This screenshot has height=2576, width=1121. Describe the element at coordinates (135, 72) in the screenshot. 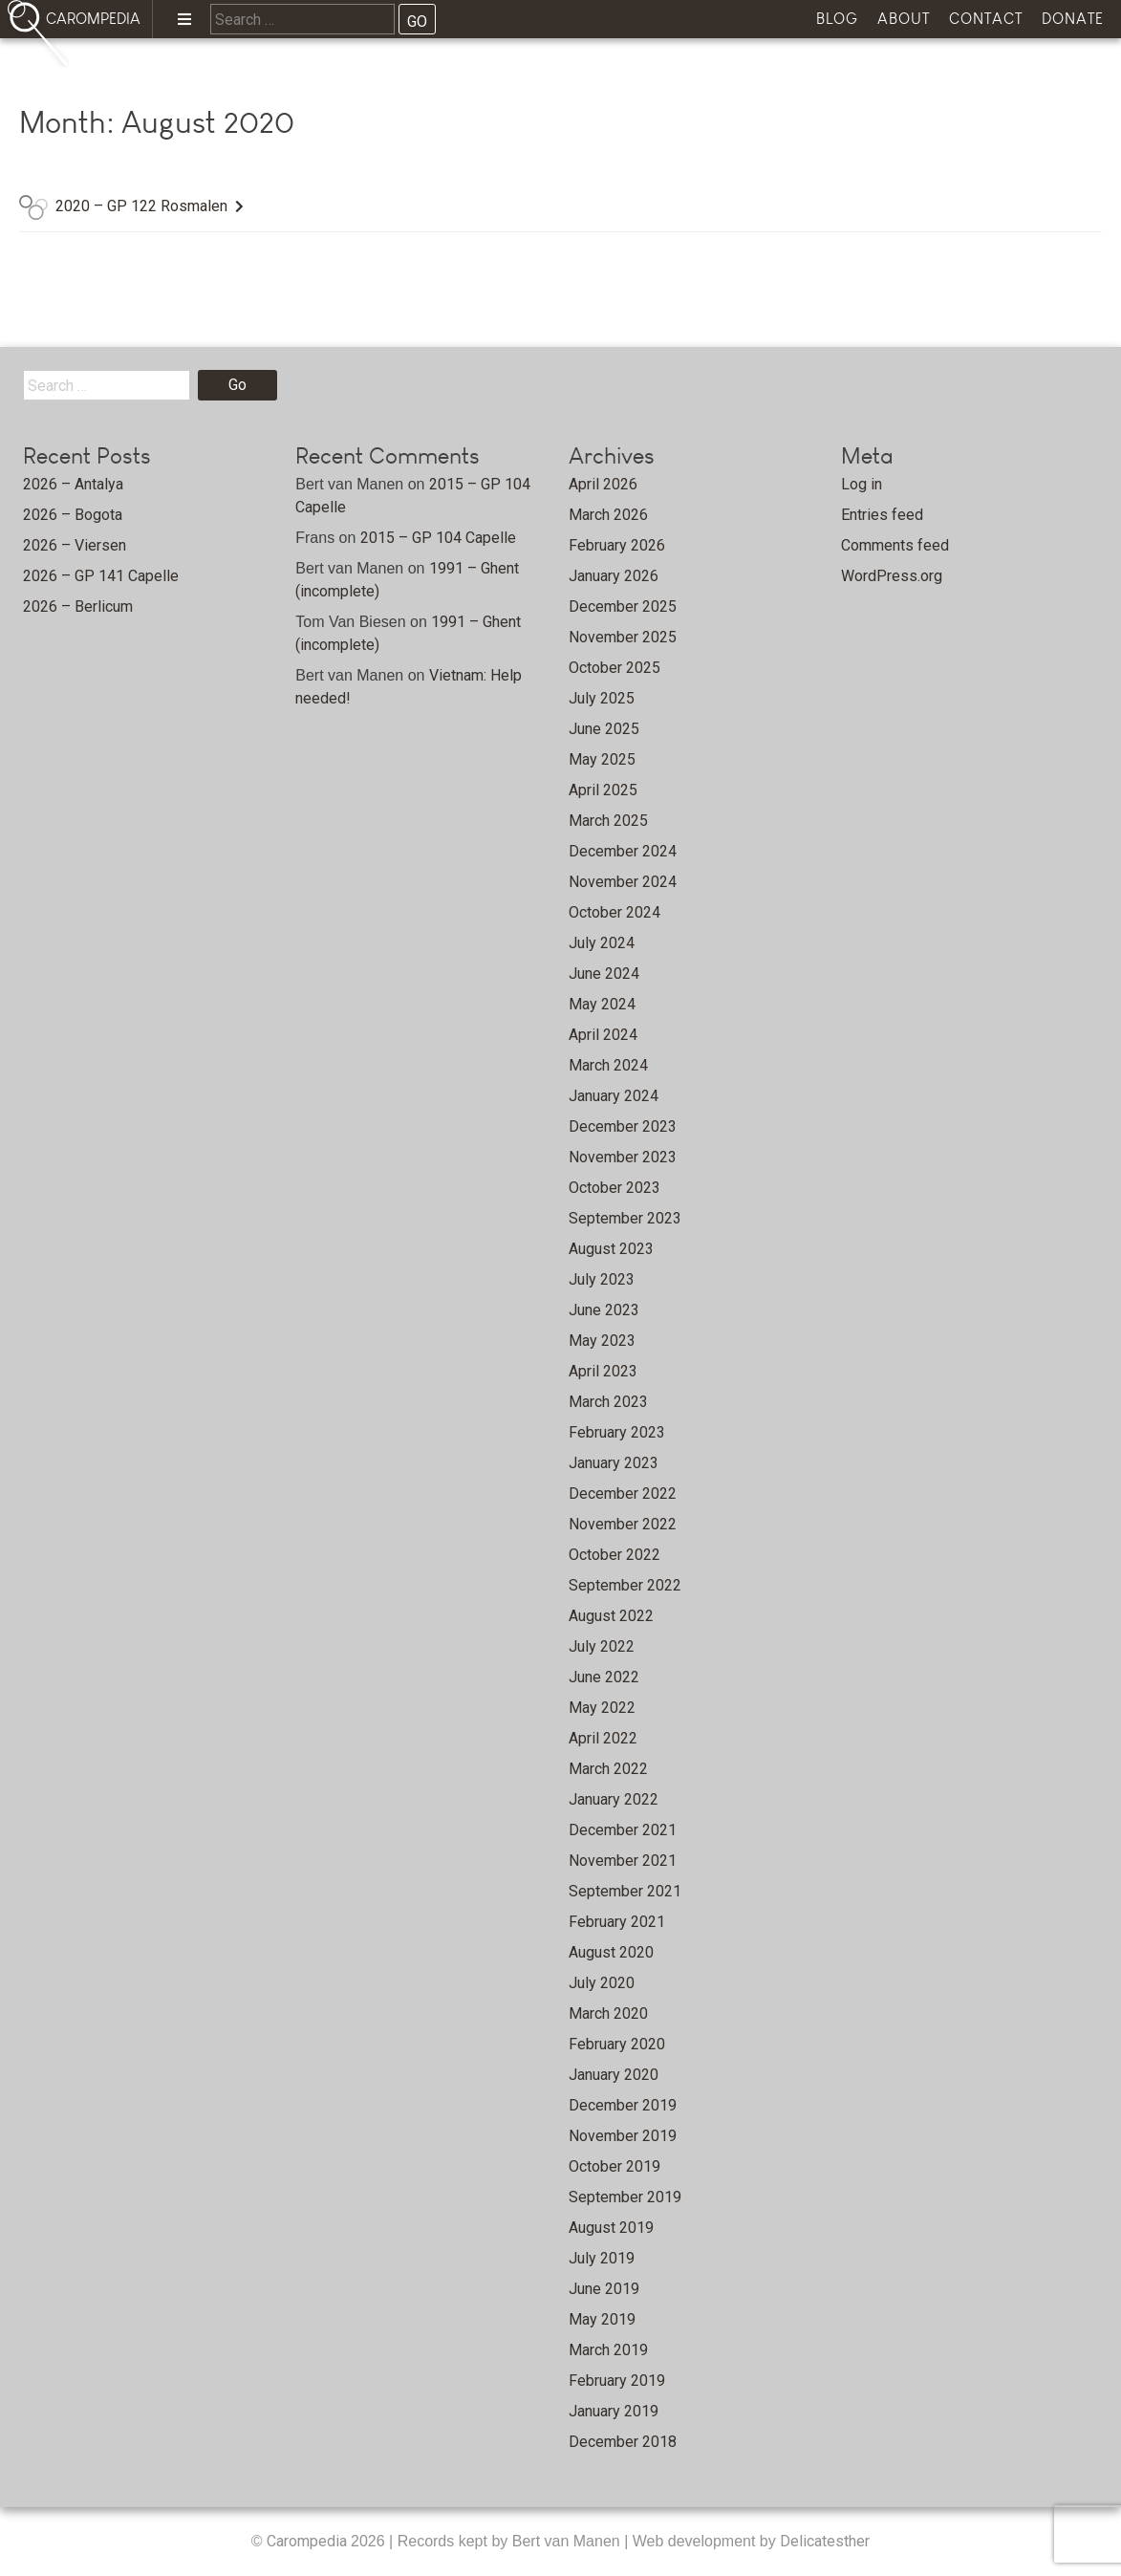

I see `Home` at that location.